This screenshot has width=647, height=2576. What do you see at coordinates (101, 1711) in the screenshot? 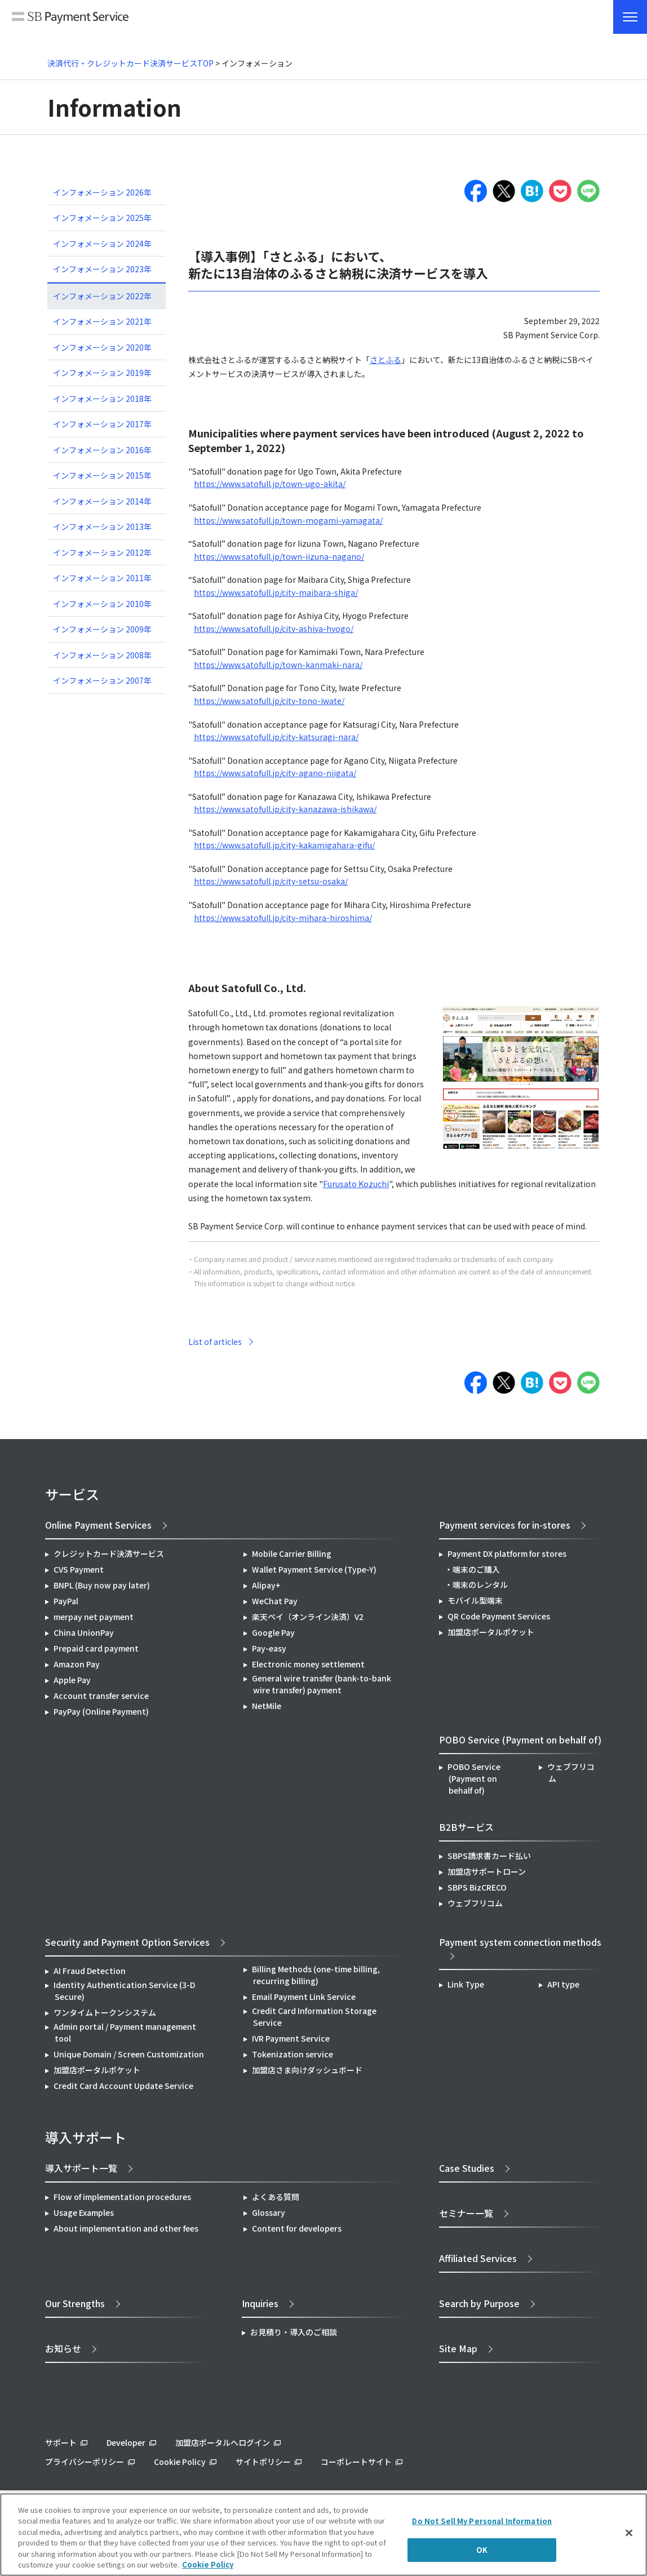
I see `PayPay (Online Payment)` at bounding box center [101, 1711].